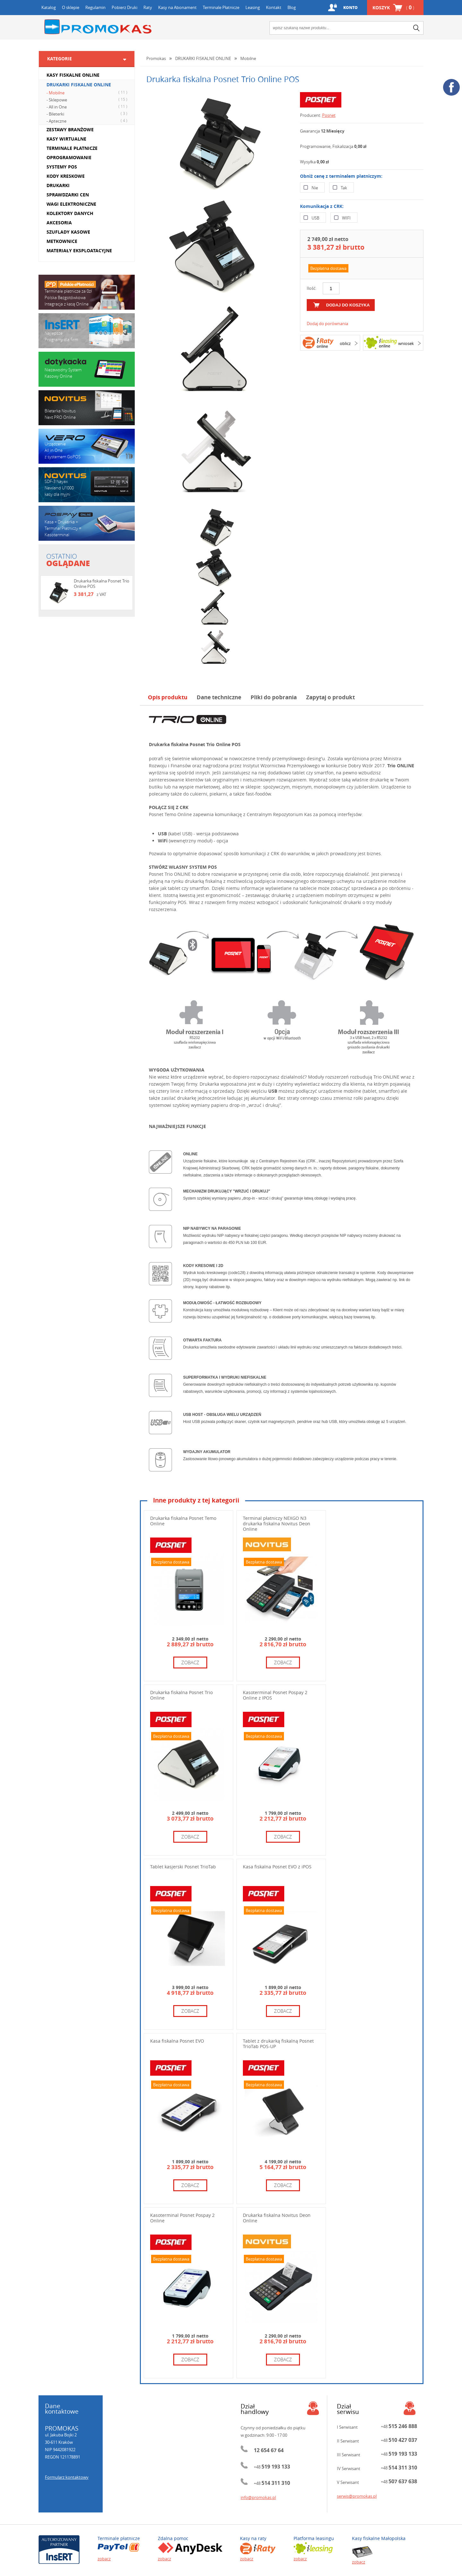 The width and height of the screenshot is (462, 2576). What do you see at coordinates (88, 120) in the screenshot?
I see `- Apteczne` at bounding box center [88, 120].